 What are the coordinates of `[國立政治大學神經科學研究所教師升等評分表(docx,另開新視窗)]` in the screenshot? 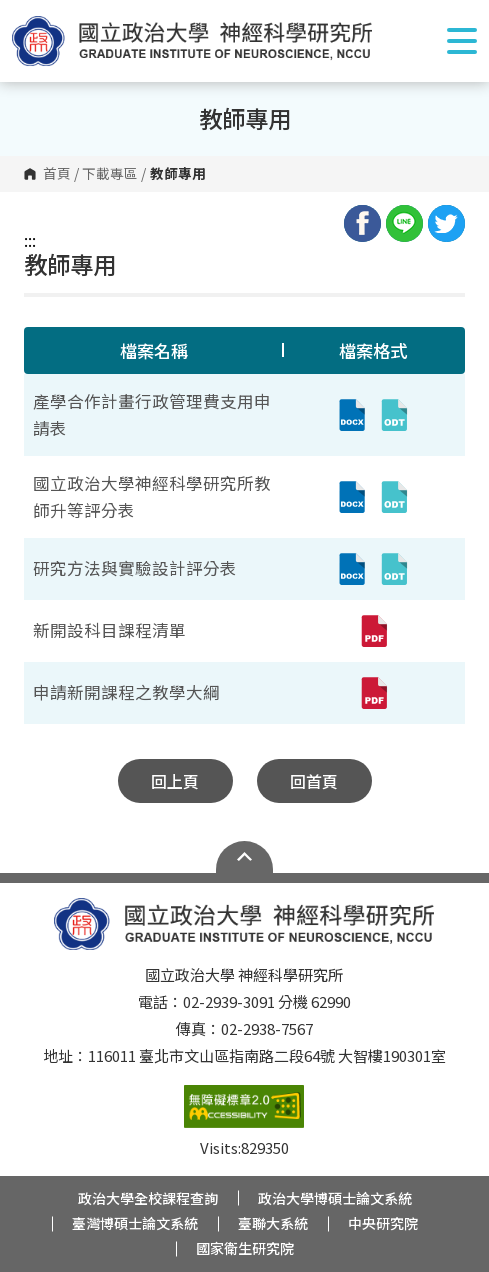 It's located at (352, 497).